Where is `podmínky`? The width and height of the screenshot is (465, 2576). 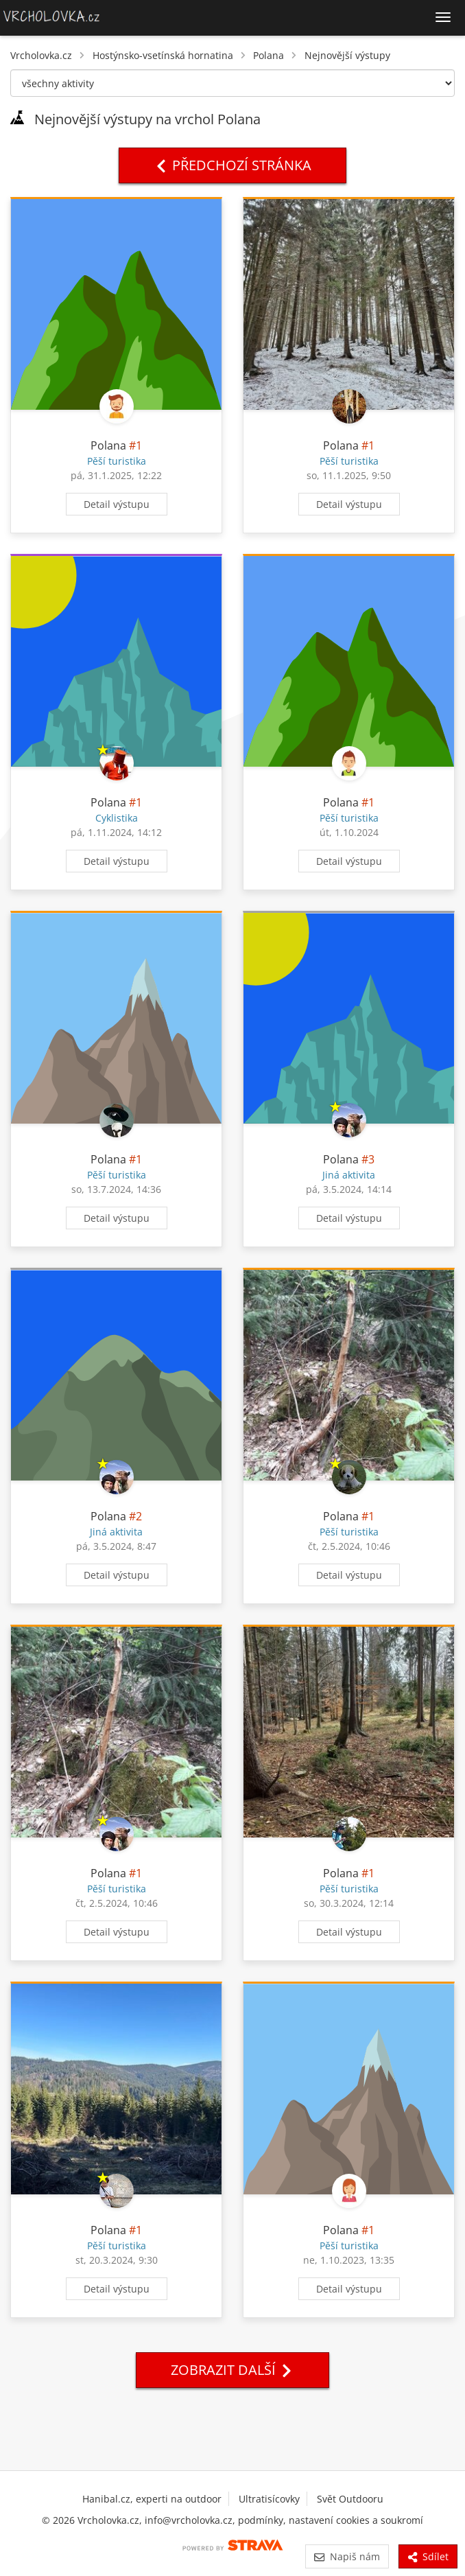
podmínky is located at coordinates (260, 2520).